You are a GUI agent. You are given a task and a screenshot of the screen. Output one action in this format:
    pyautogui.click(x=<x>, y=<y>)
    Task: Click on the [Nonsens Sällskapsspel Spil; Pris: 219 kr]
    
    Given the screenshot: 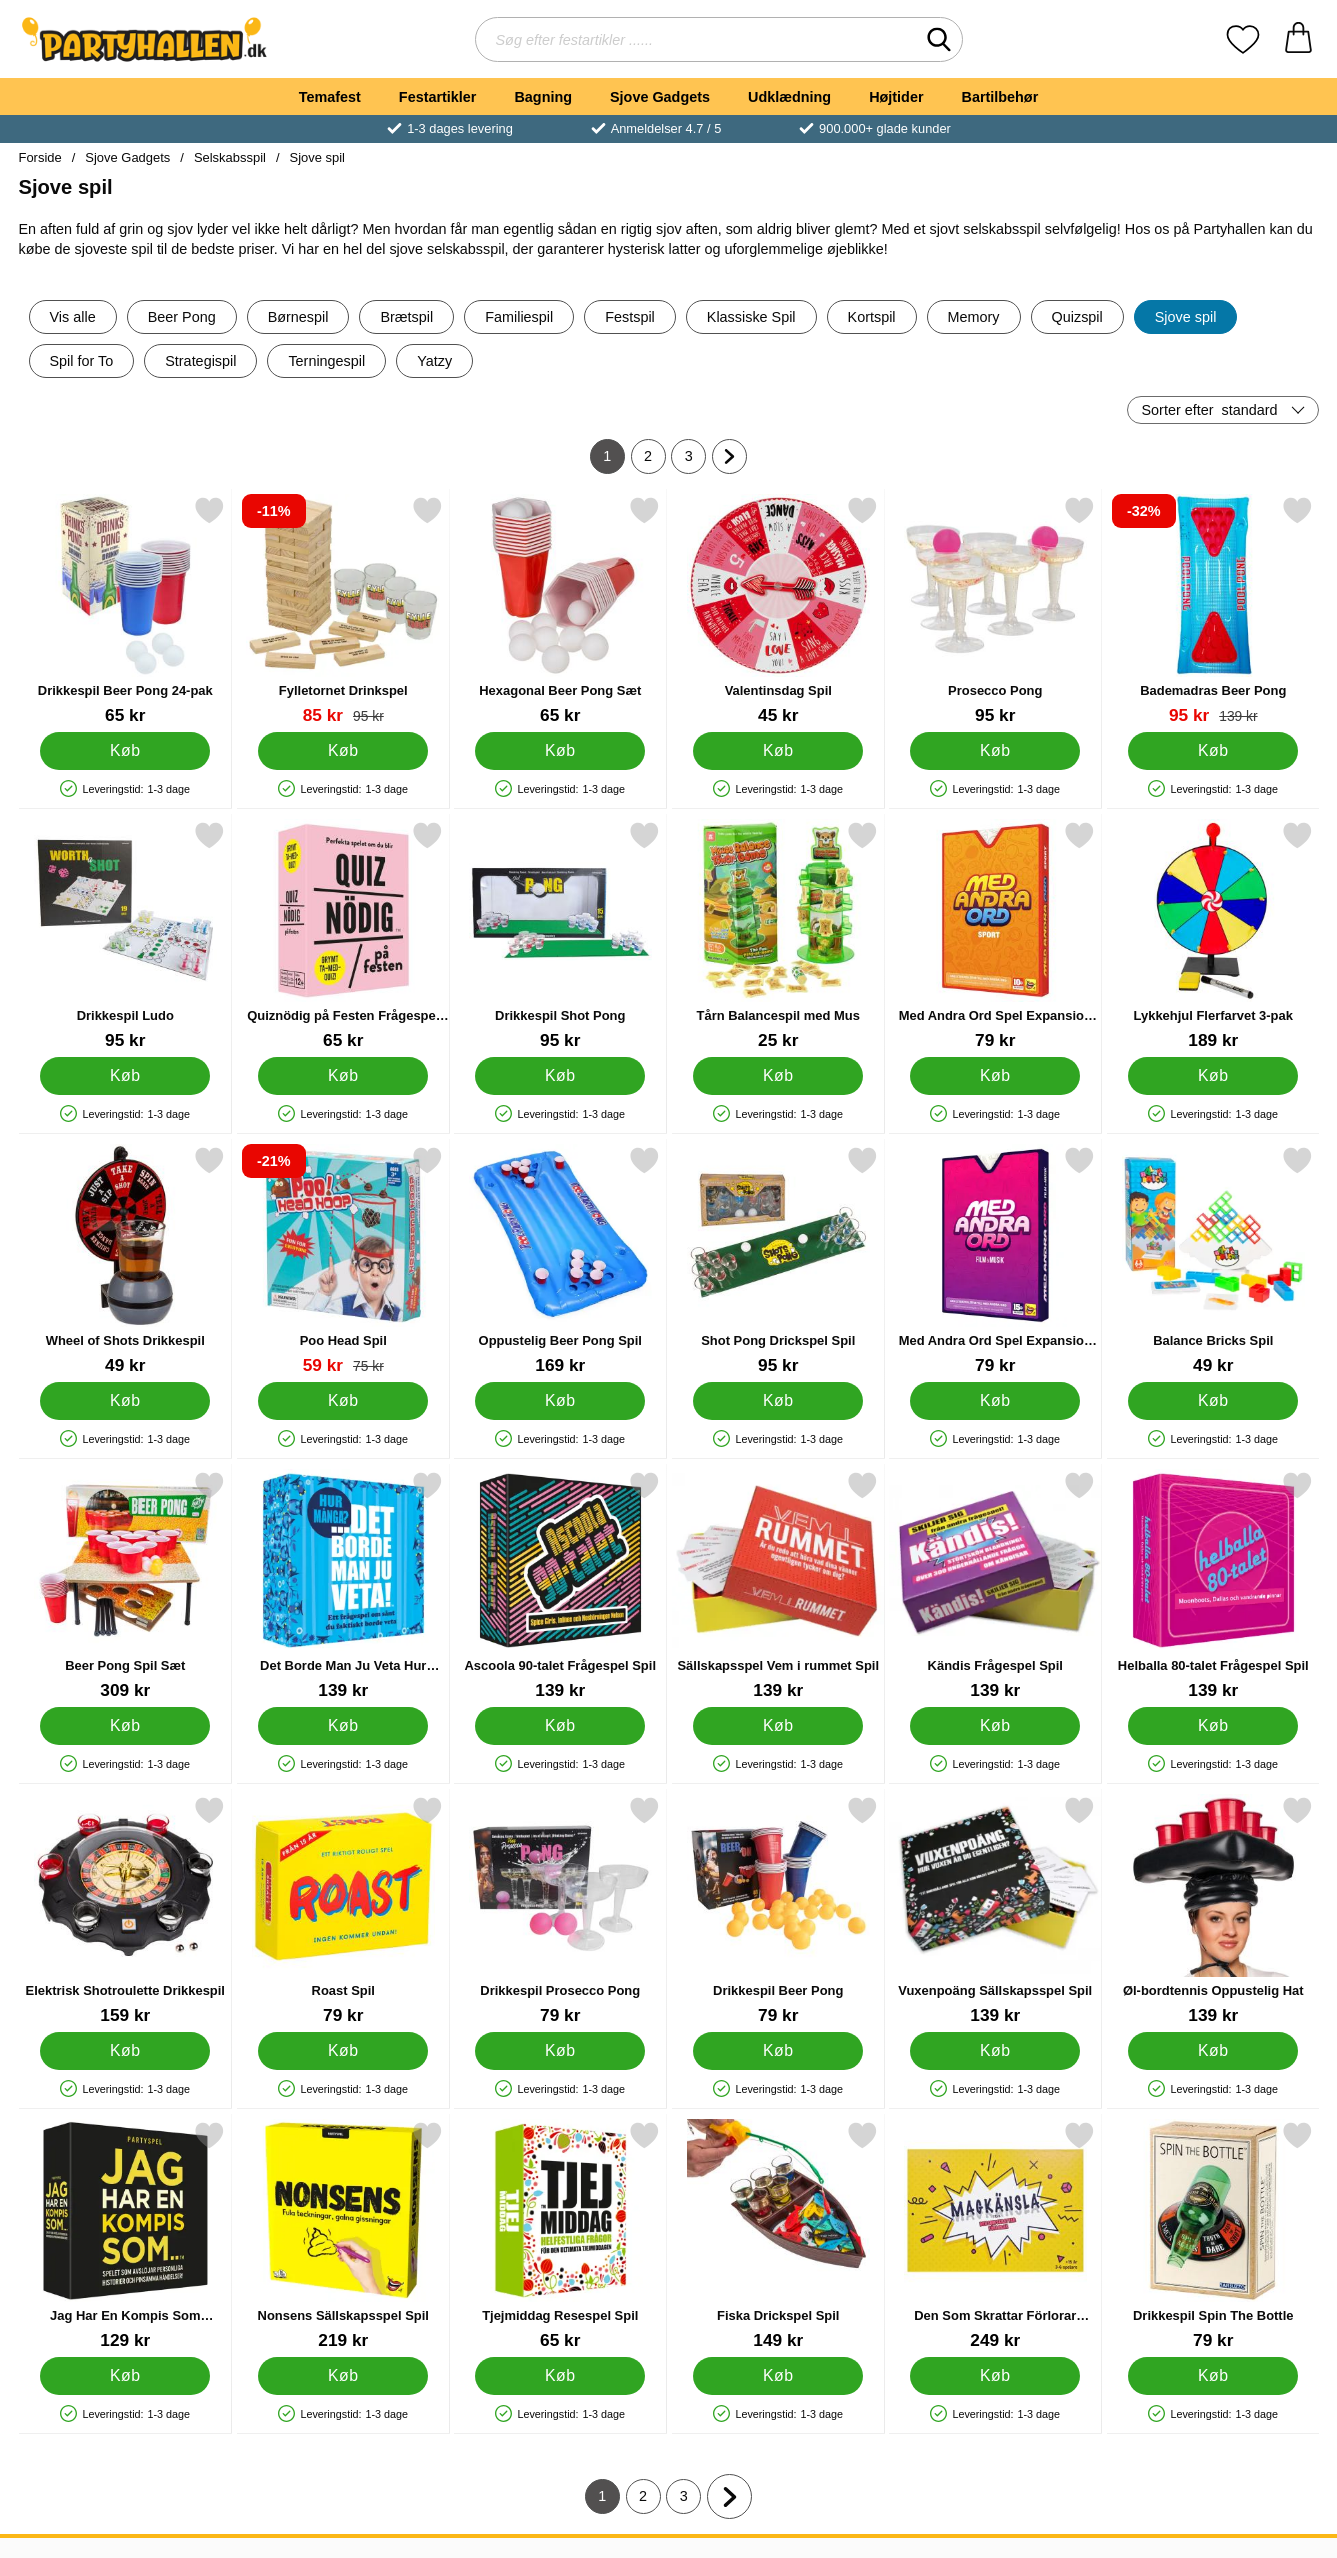 What is the action you would take?
    pyautogui.click(x=342, y=2235)
    